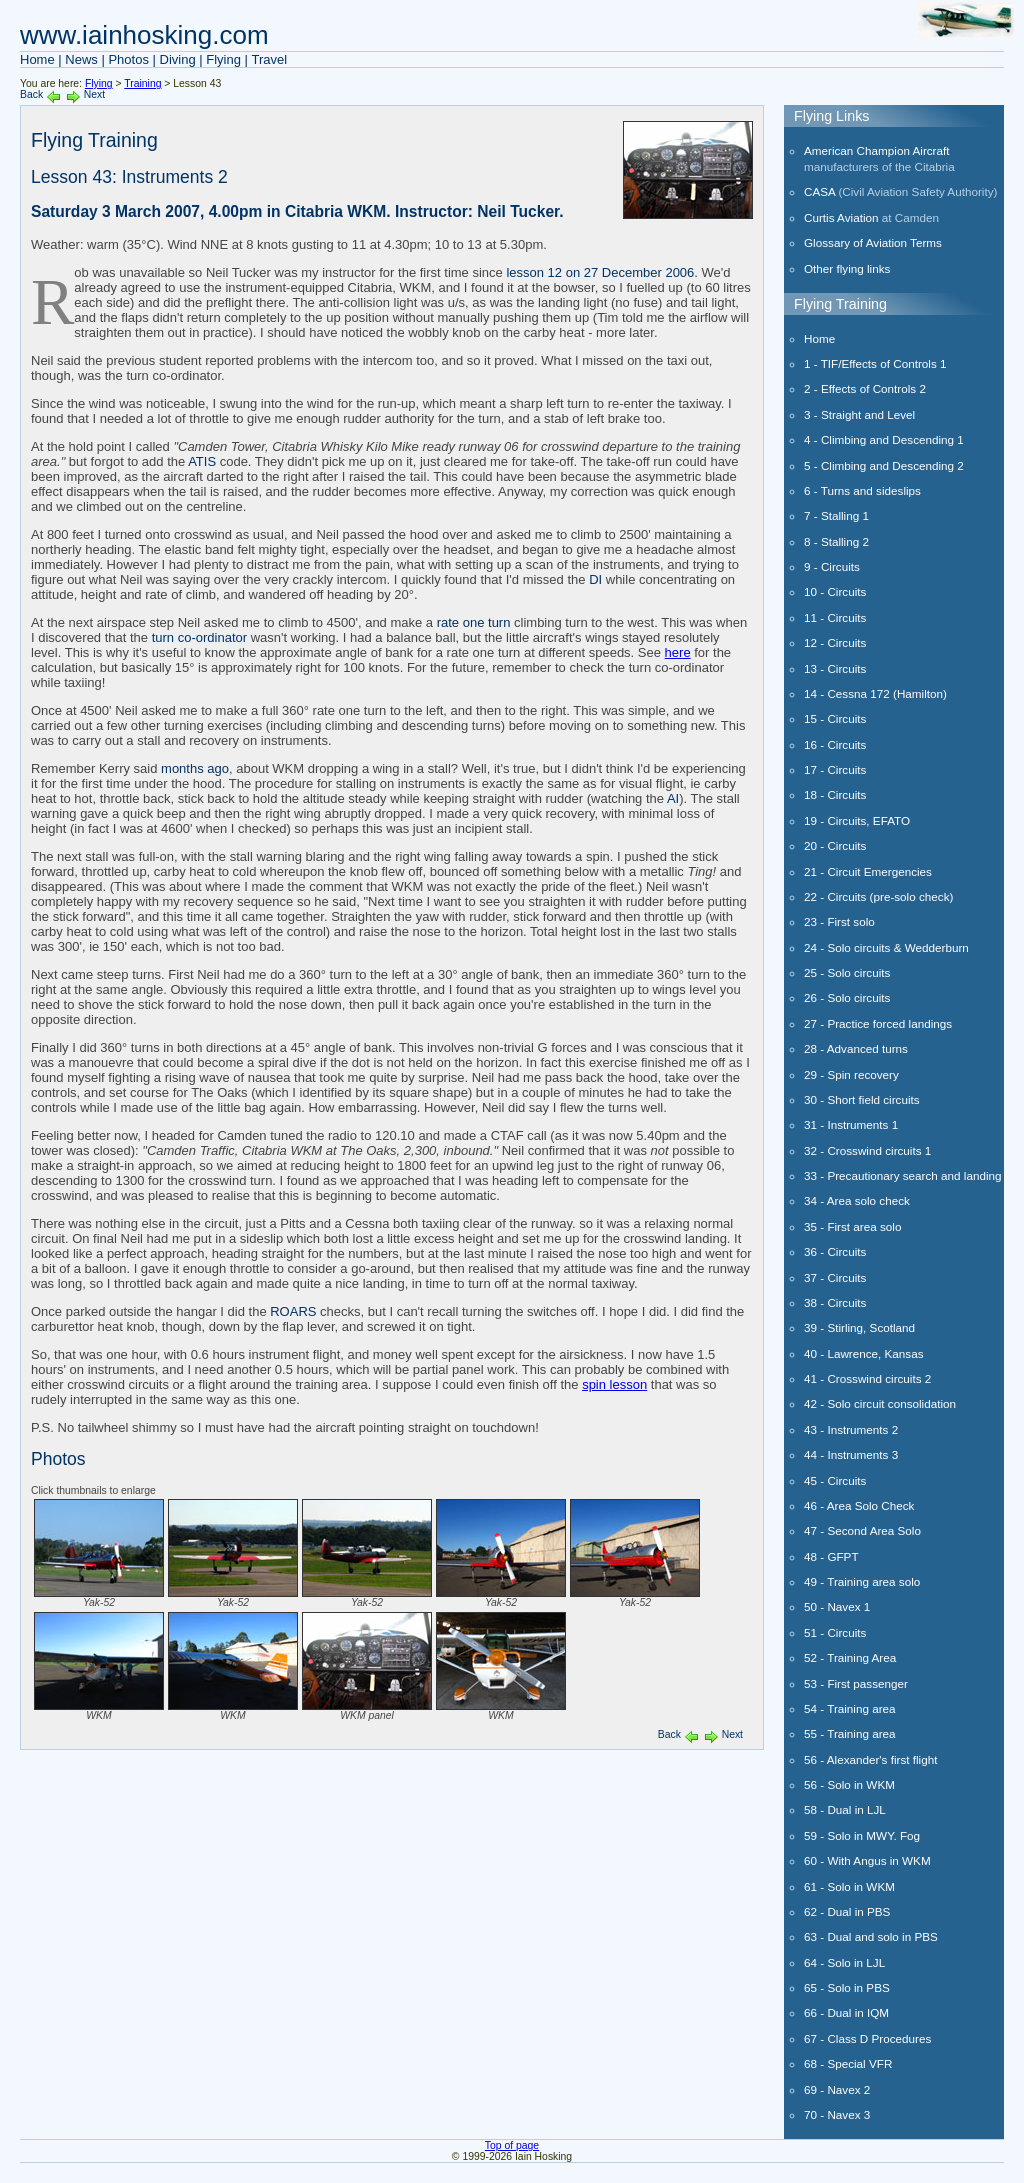 The height and width of the screenshot is (2183, 1024). Describe the element at coordinates (835, 1251) in the screenshot. I see `36 - Circuits` at that location.